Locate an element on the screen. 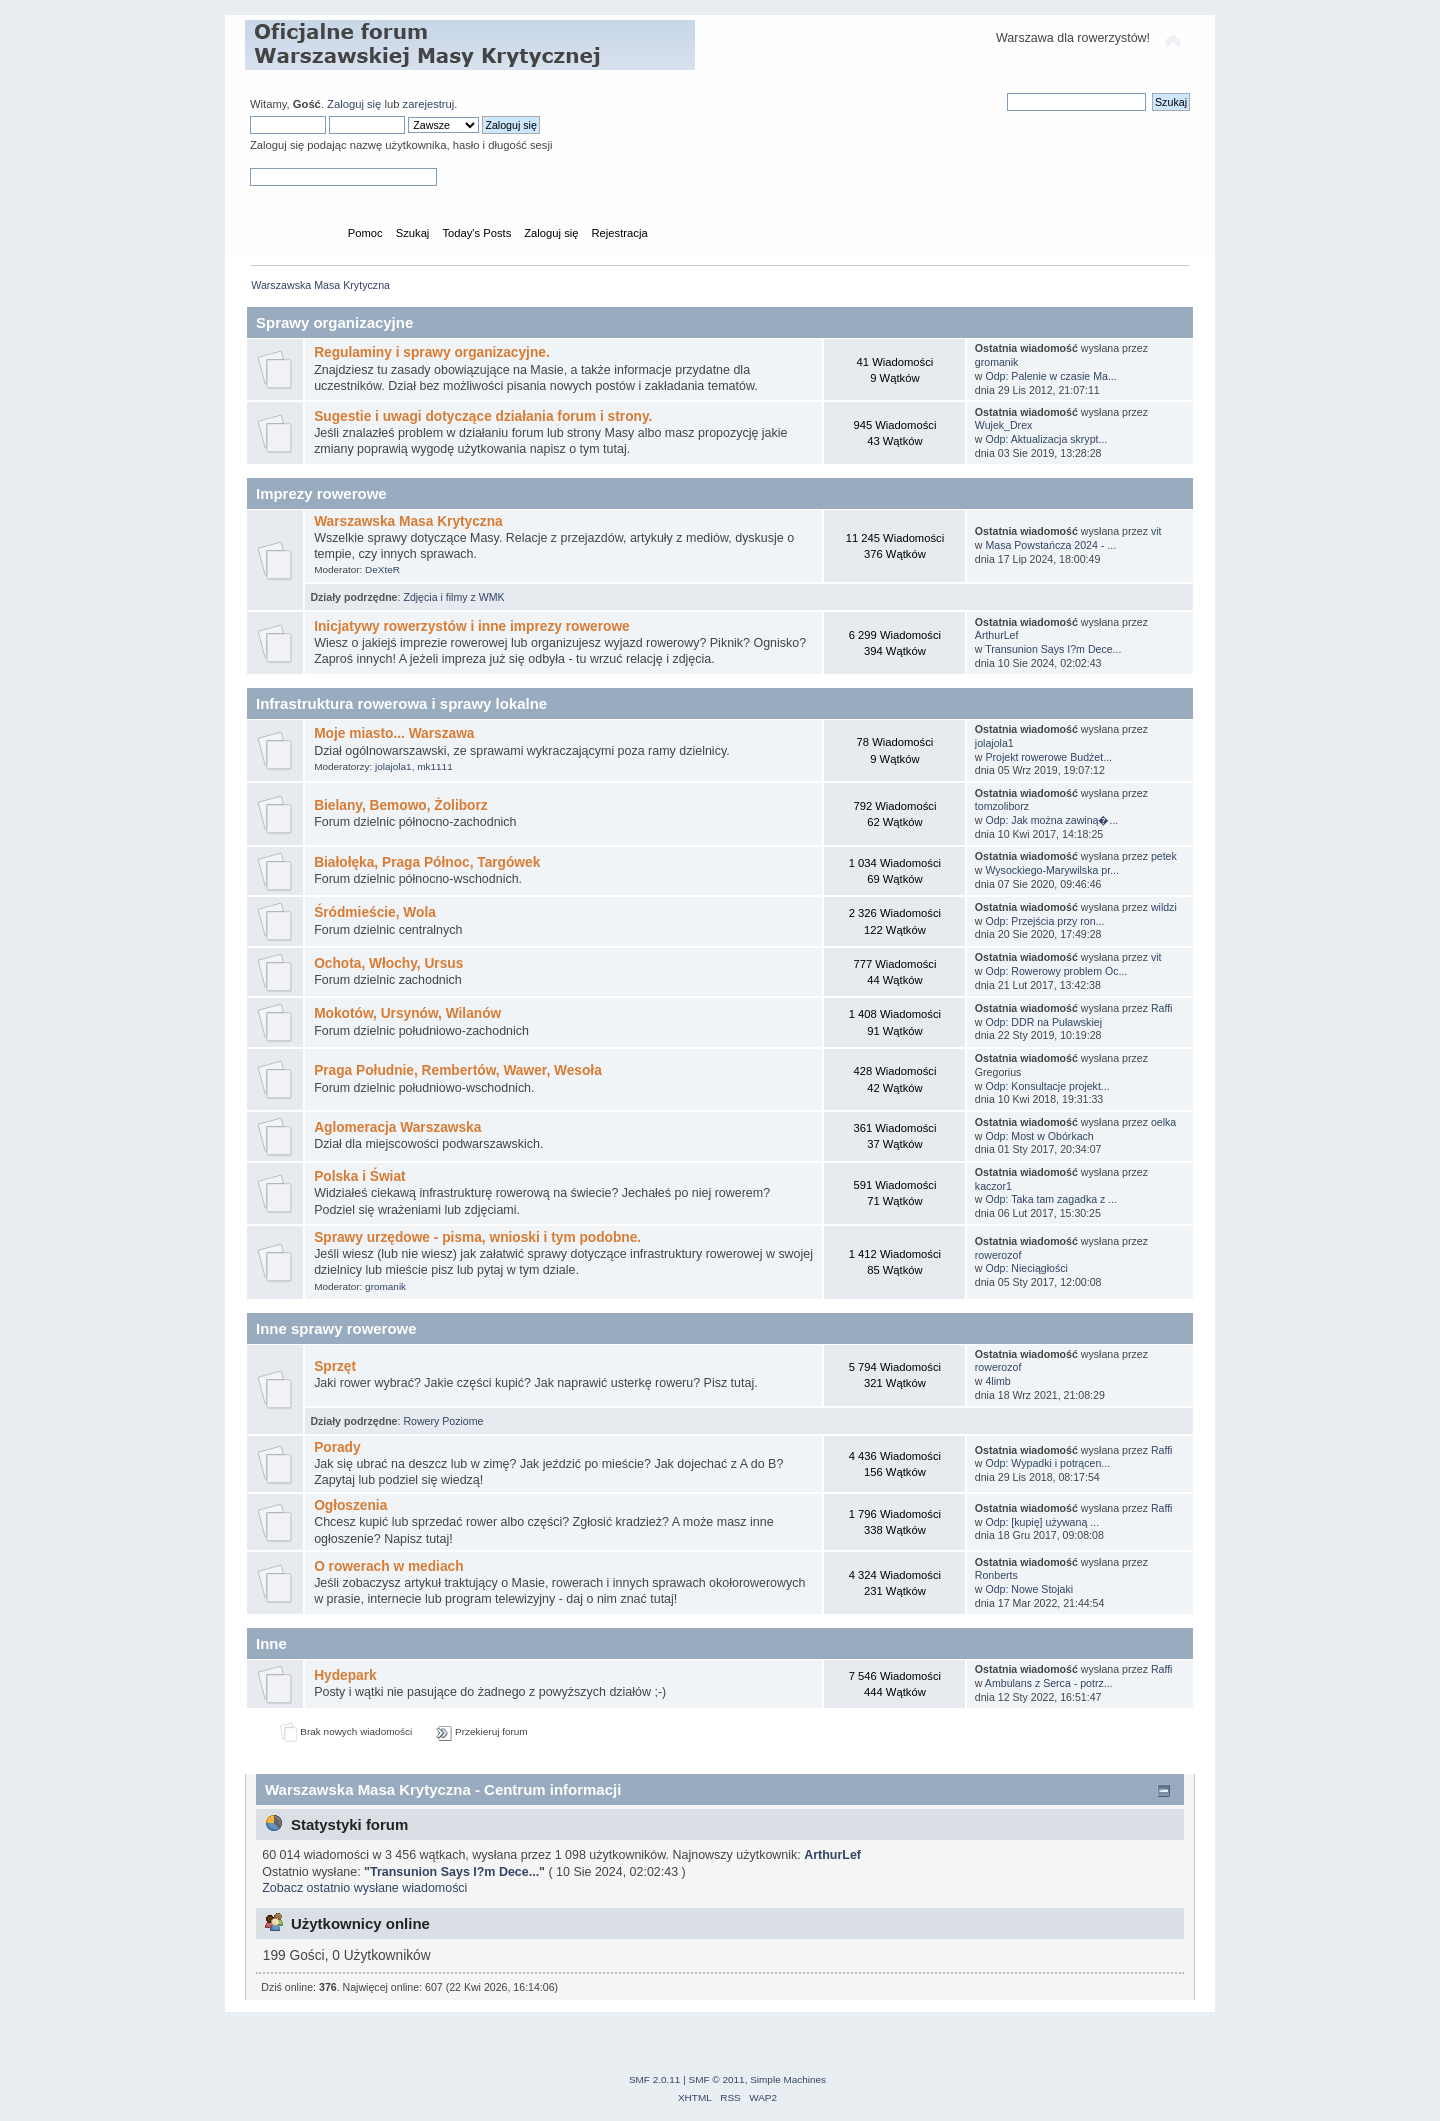  Wujek_Drex is located at coordinates (1004, 425).